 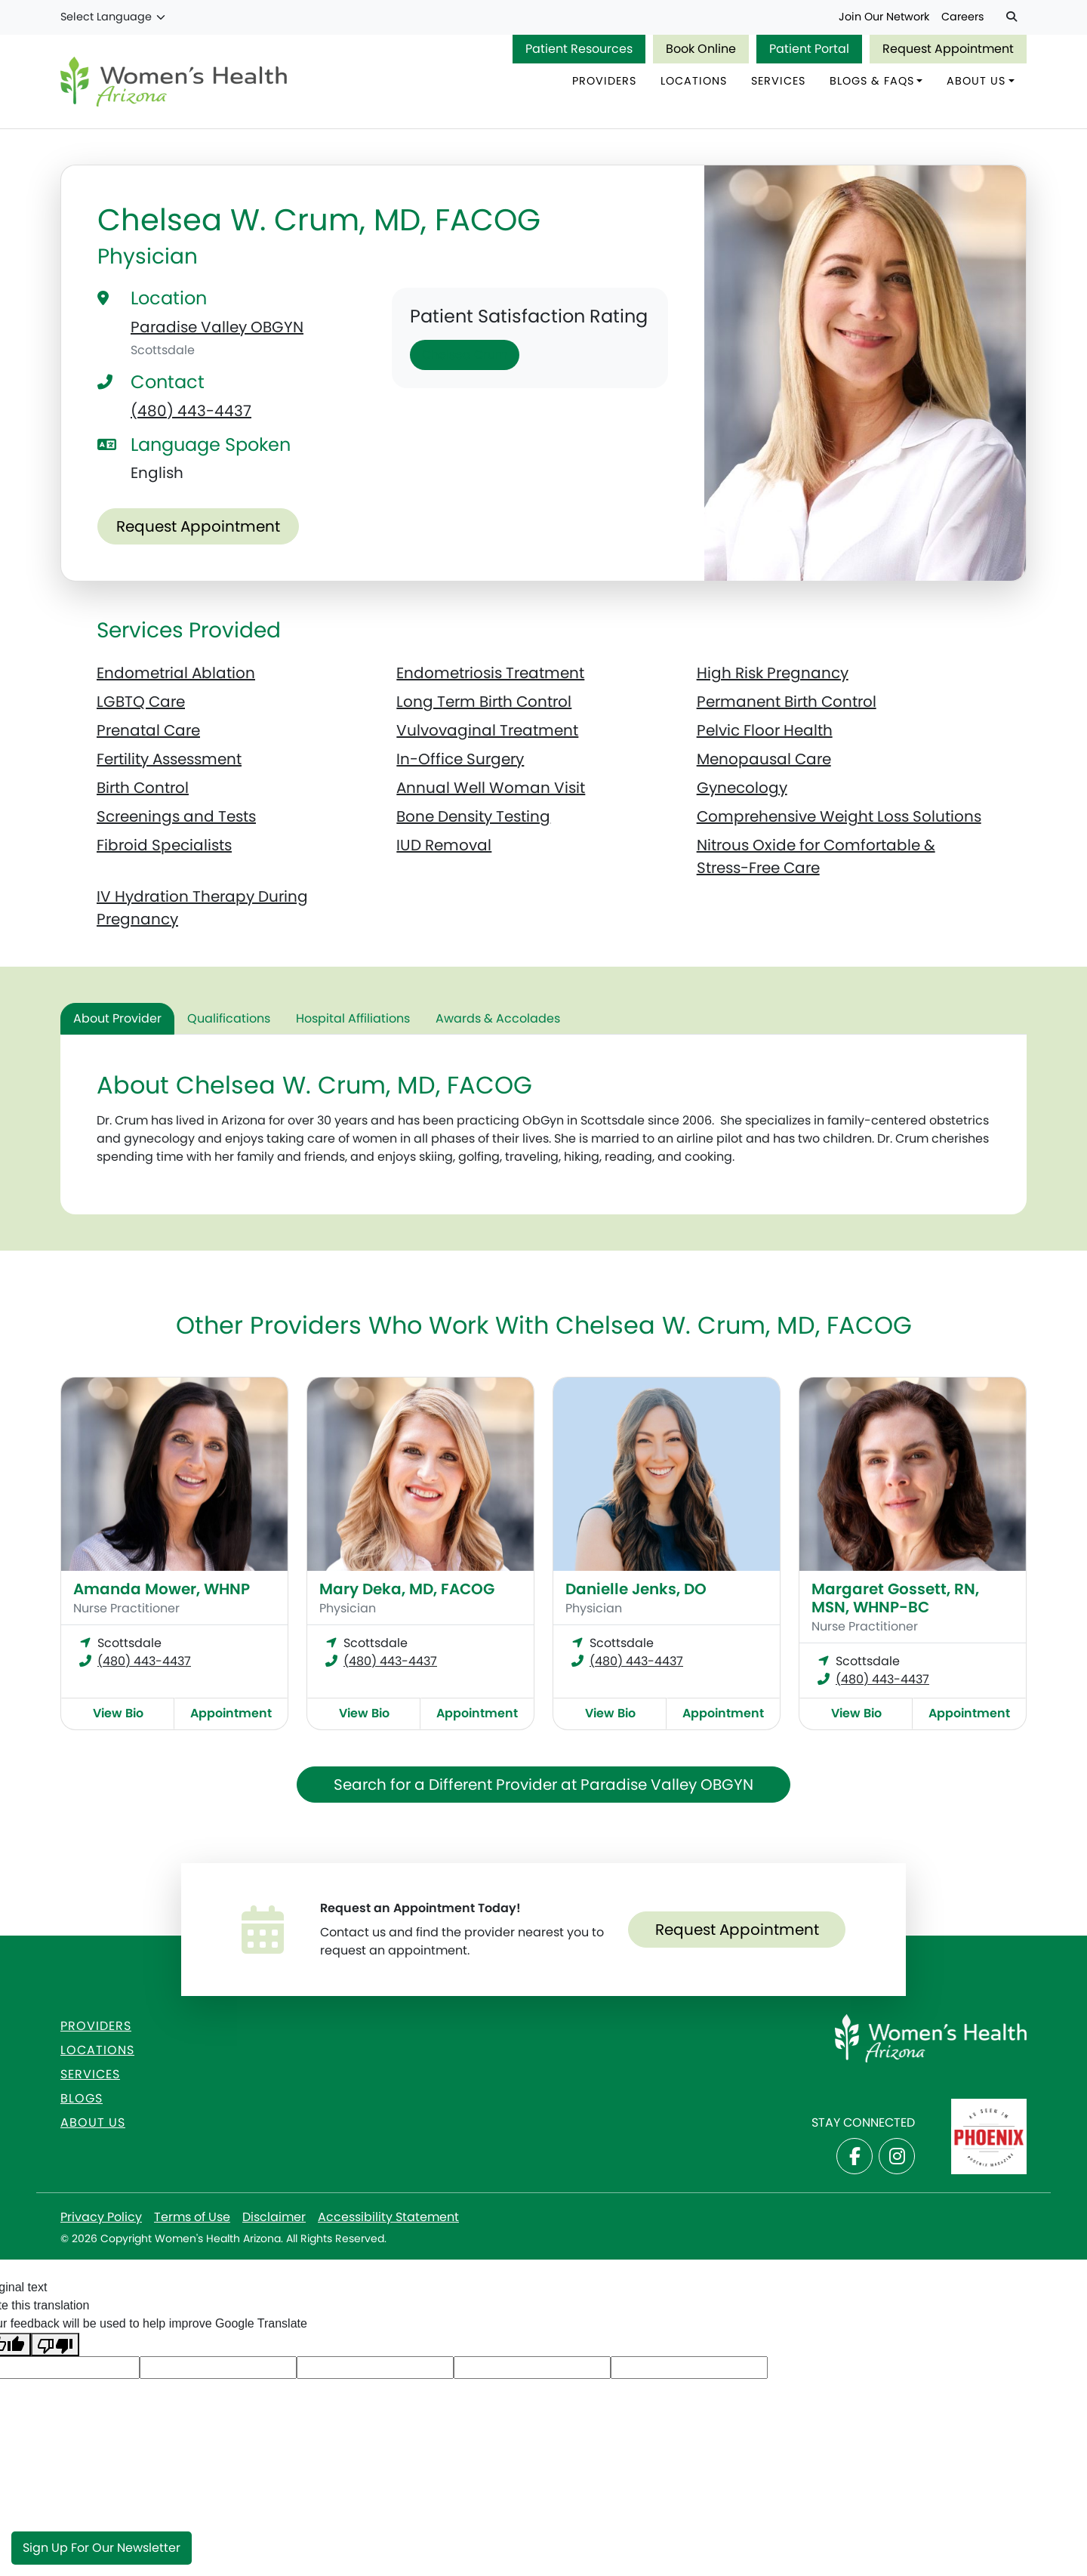 What do you see at coordinates (701, 48) in the screenshot?
I see `Book Online` at bounding box center [701, 48].